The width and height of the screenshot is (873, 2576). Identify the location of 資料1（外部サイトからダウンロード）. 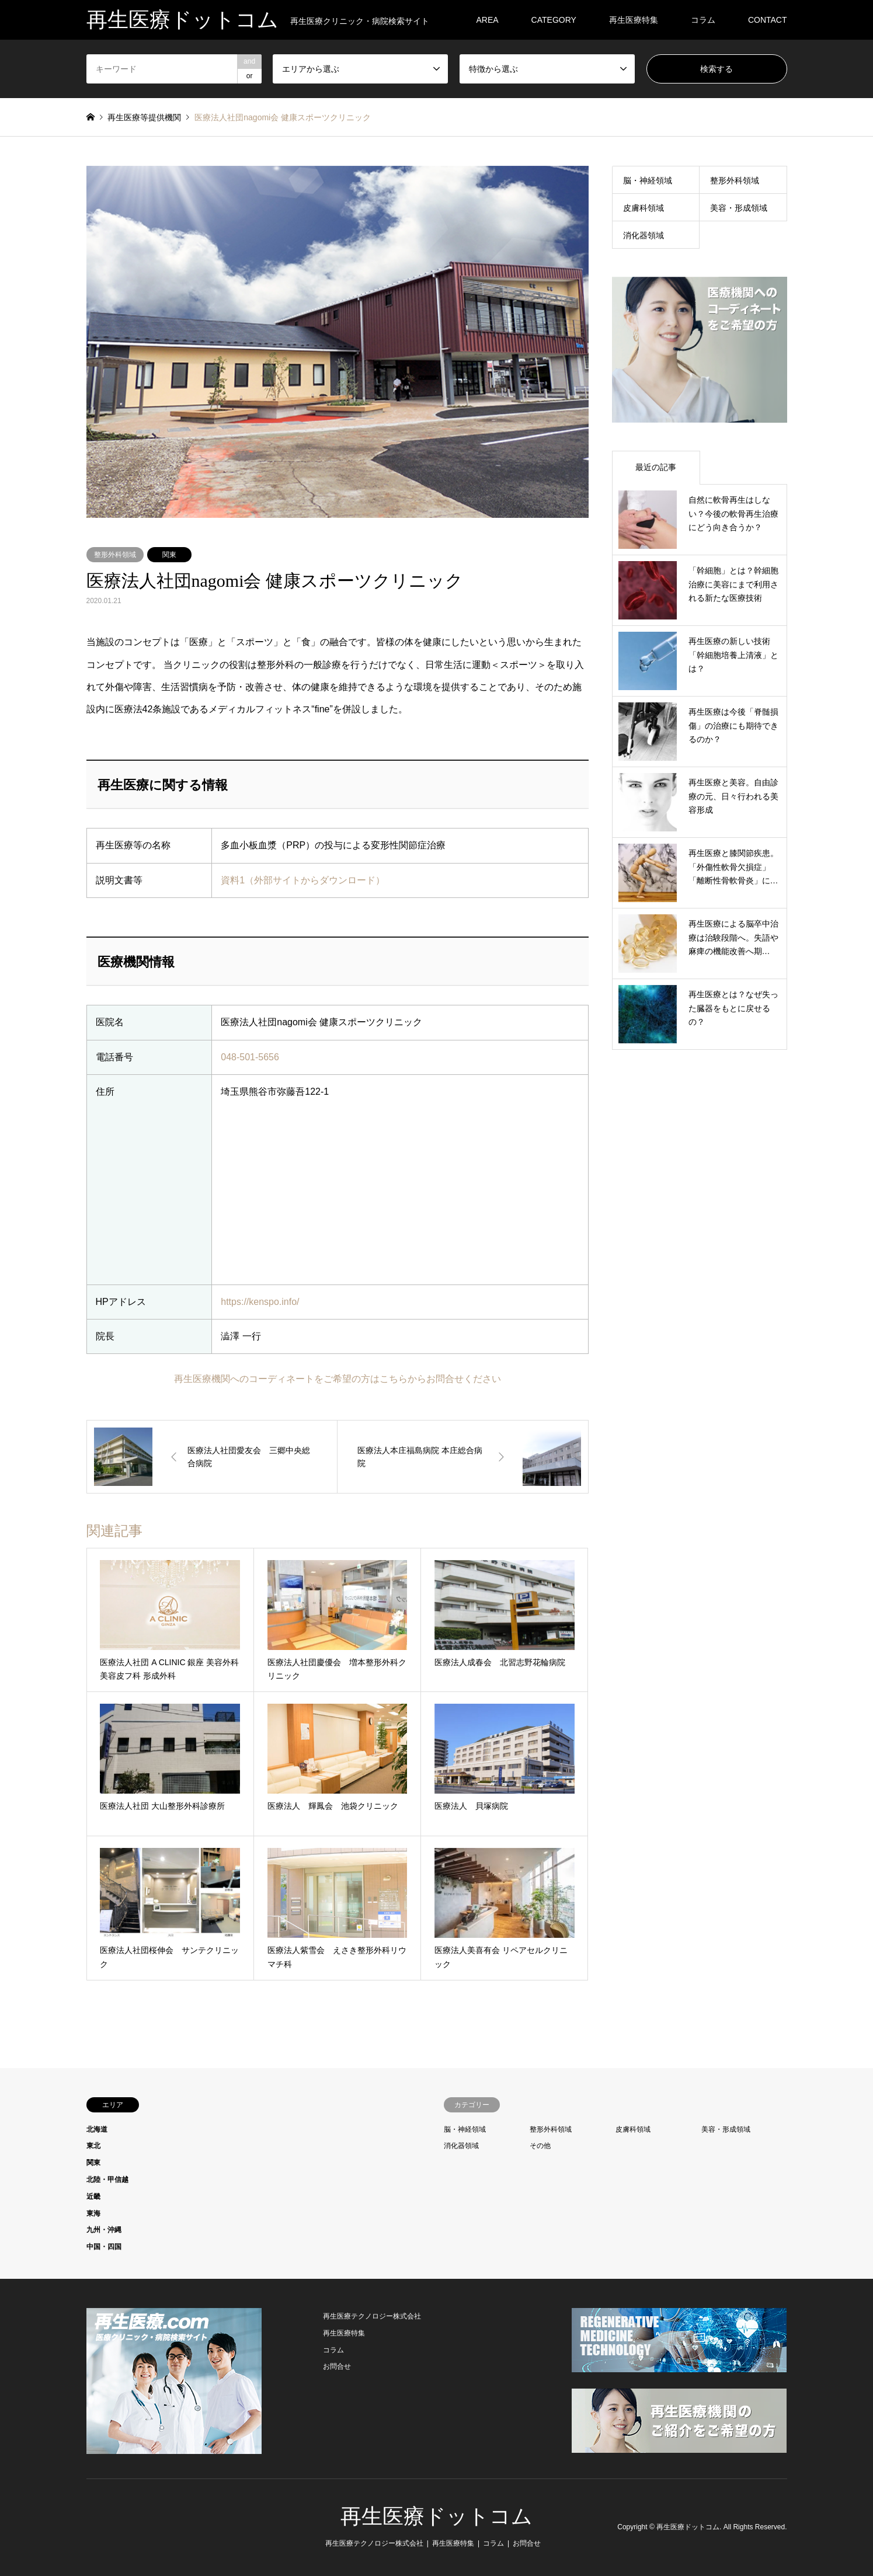
(303, 880).